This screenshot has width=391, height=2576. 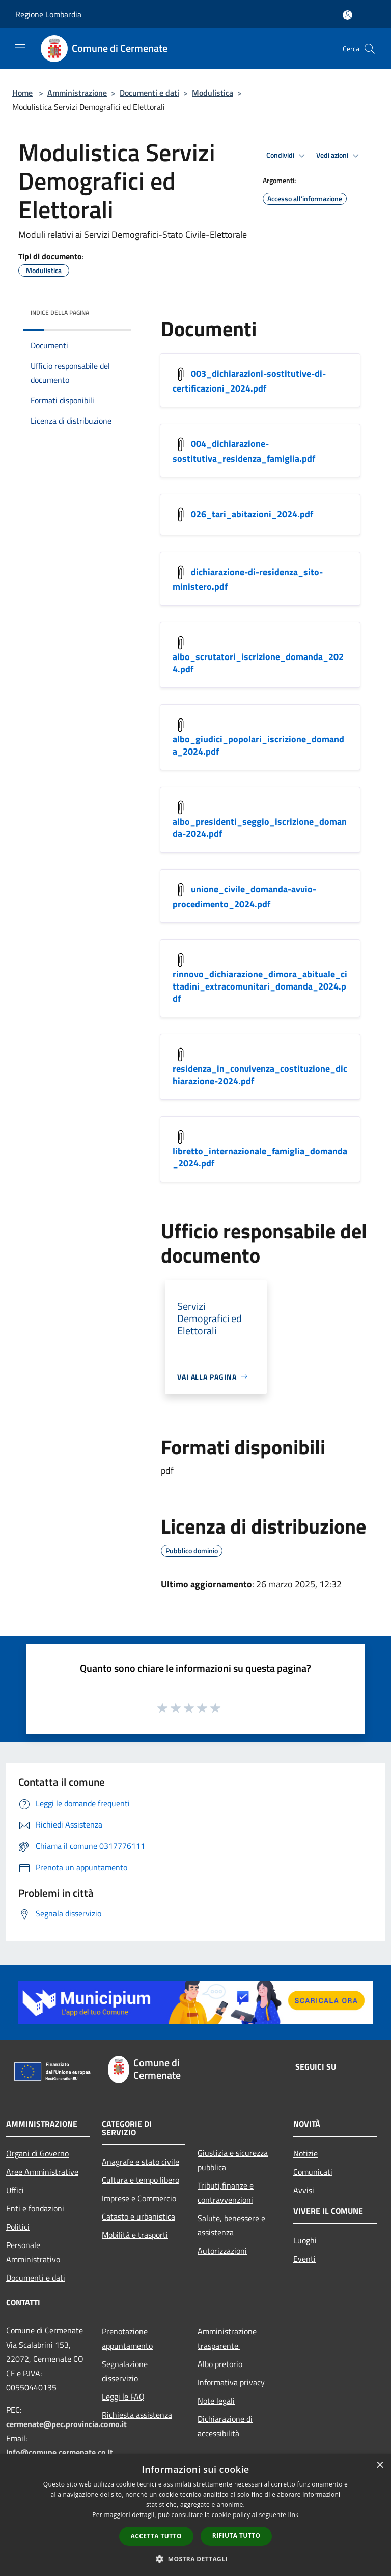 I want to click on [Toggle navigation], so click(x=20, y=48).